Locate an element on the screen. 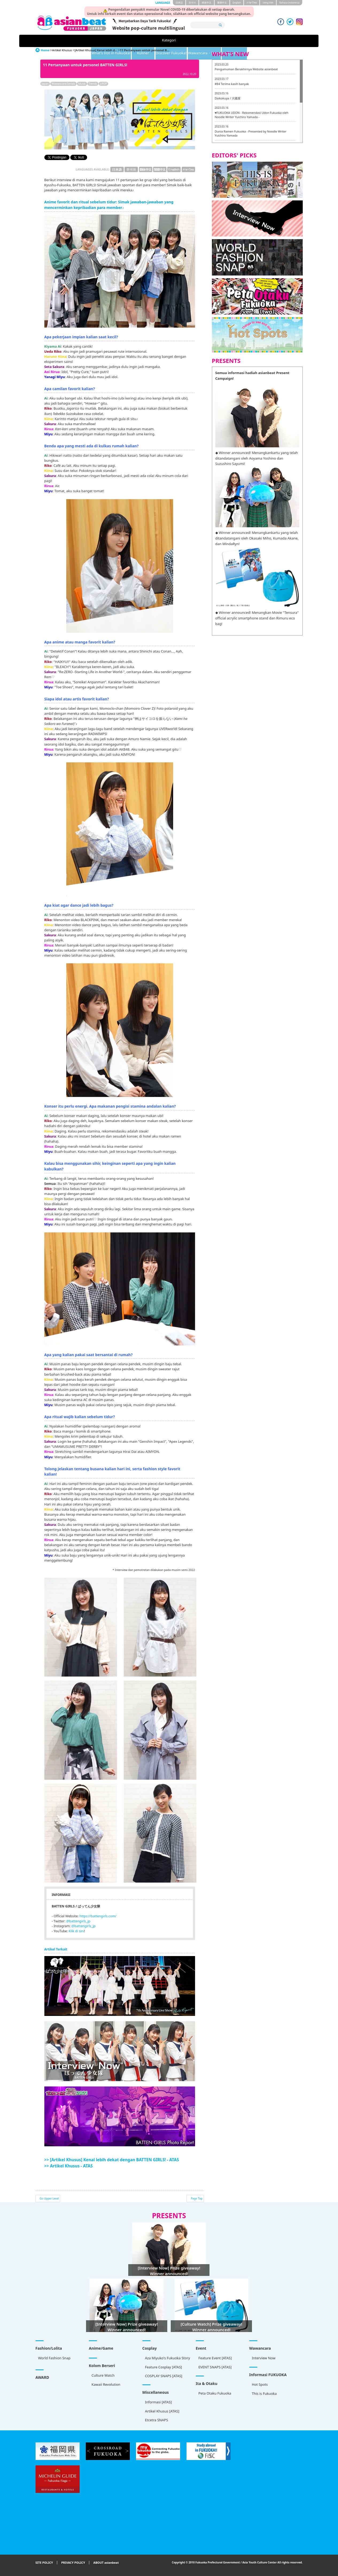 The image size is (338, 2576). J-POP is located at coordinates (103, 84).